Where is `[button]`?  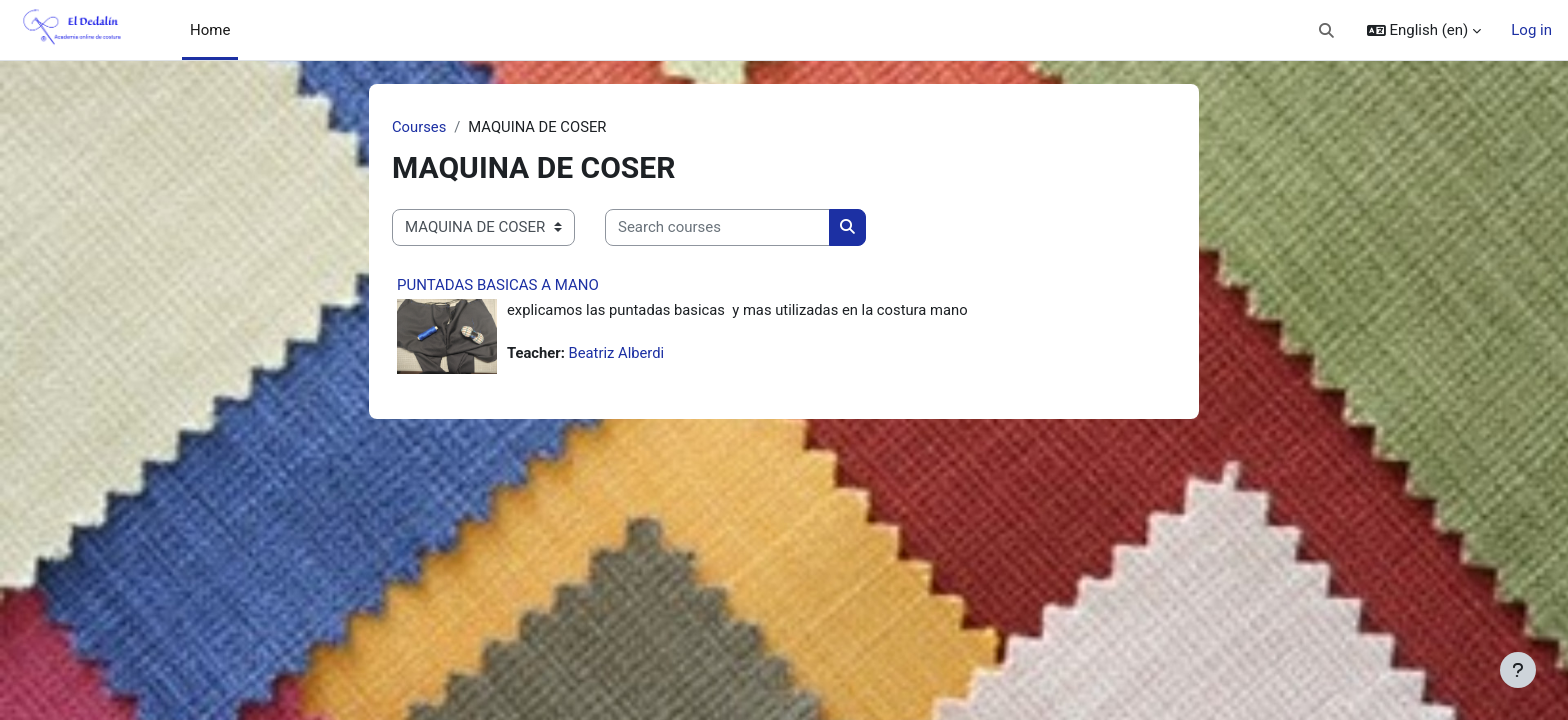 [button] is located at coordinates (1326, 30).